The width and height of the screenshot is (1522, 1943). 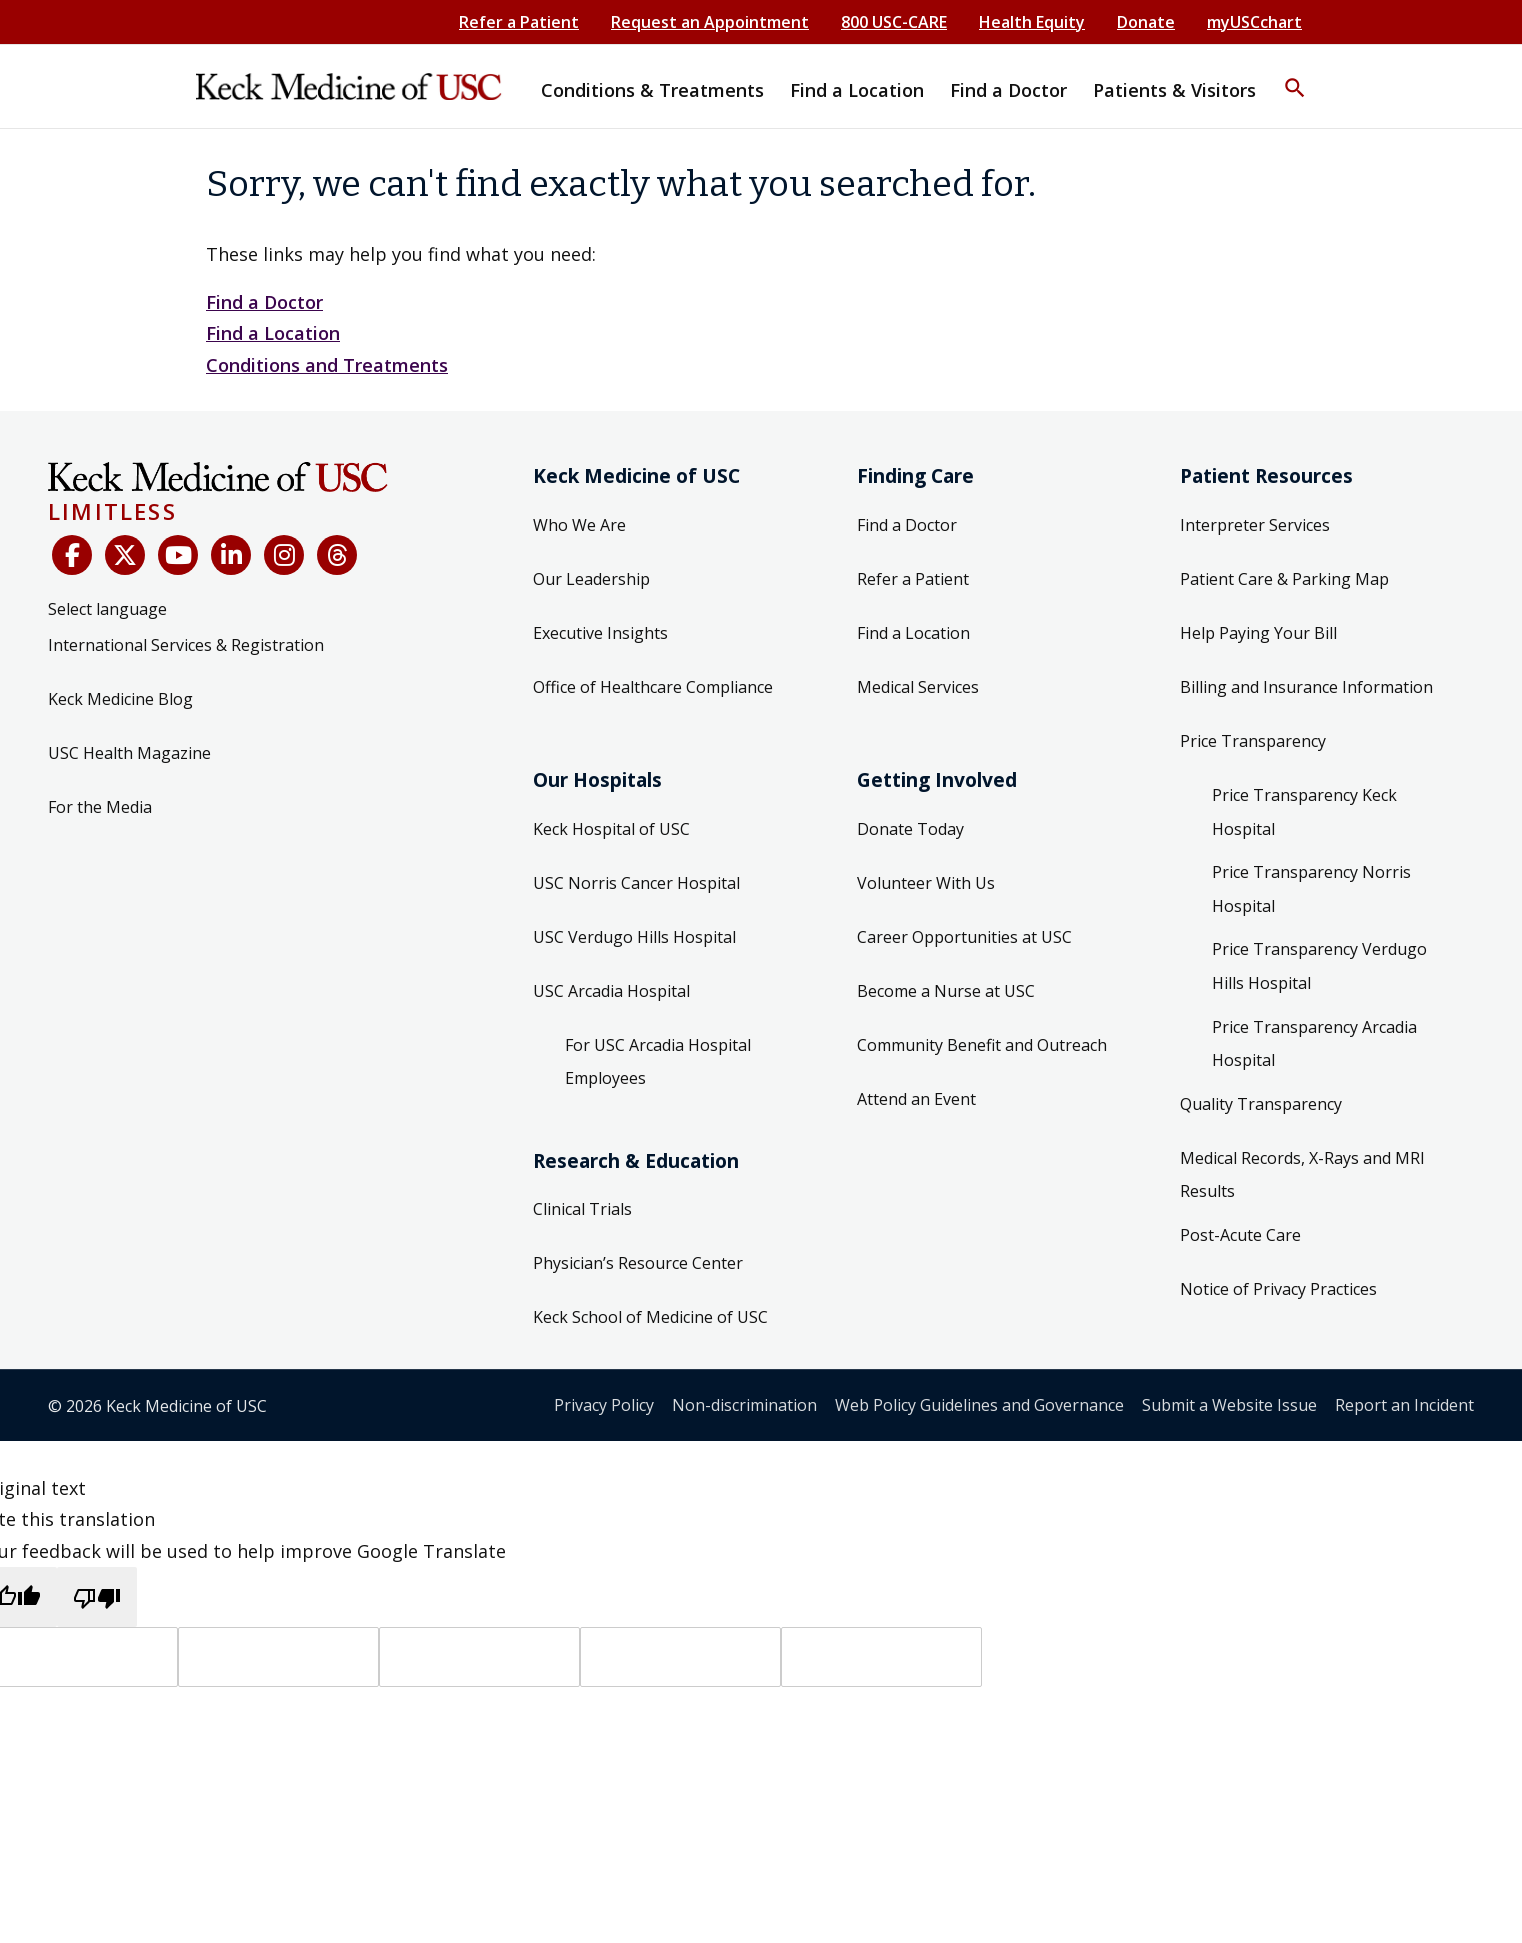 I want to click on Price Transparency Norris Hospital, so click(x=1311, y=889).